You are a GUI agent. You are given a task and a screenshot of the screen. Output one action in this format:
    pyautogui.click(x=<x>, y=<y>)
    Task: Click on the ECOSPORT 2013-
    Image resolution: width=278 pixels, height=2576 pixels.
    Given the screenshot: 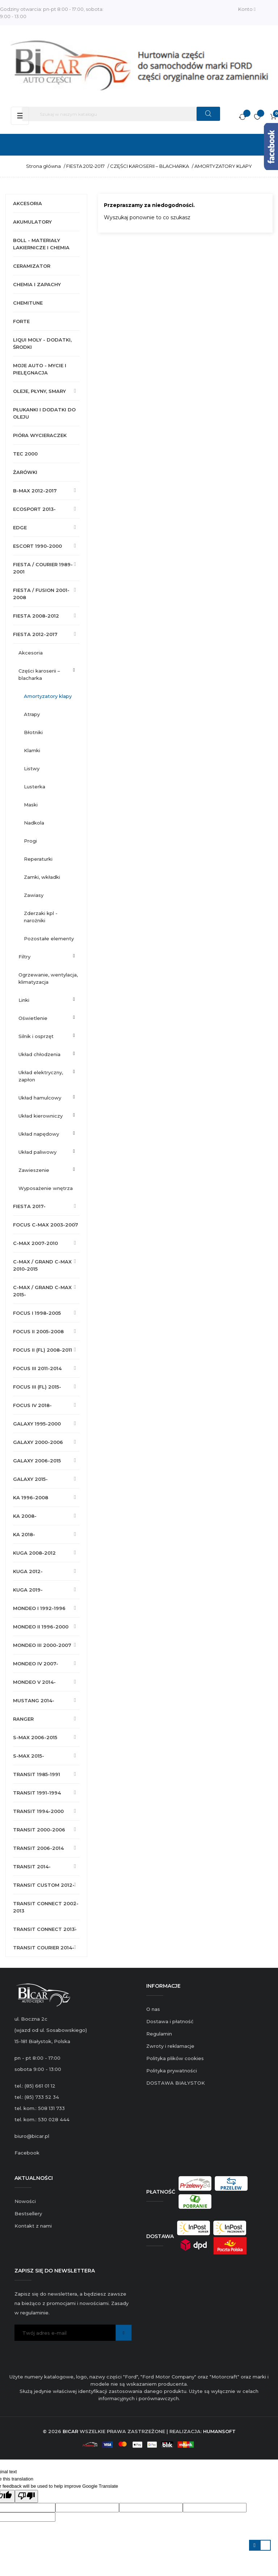 What is the action you would take?
    pyautogui.click(x=34, y=509)
    